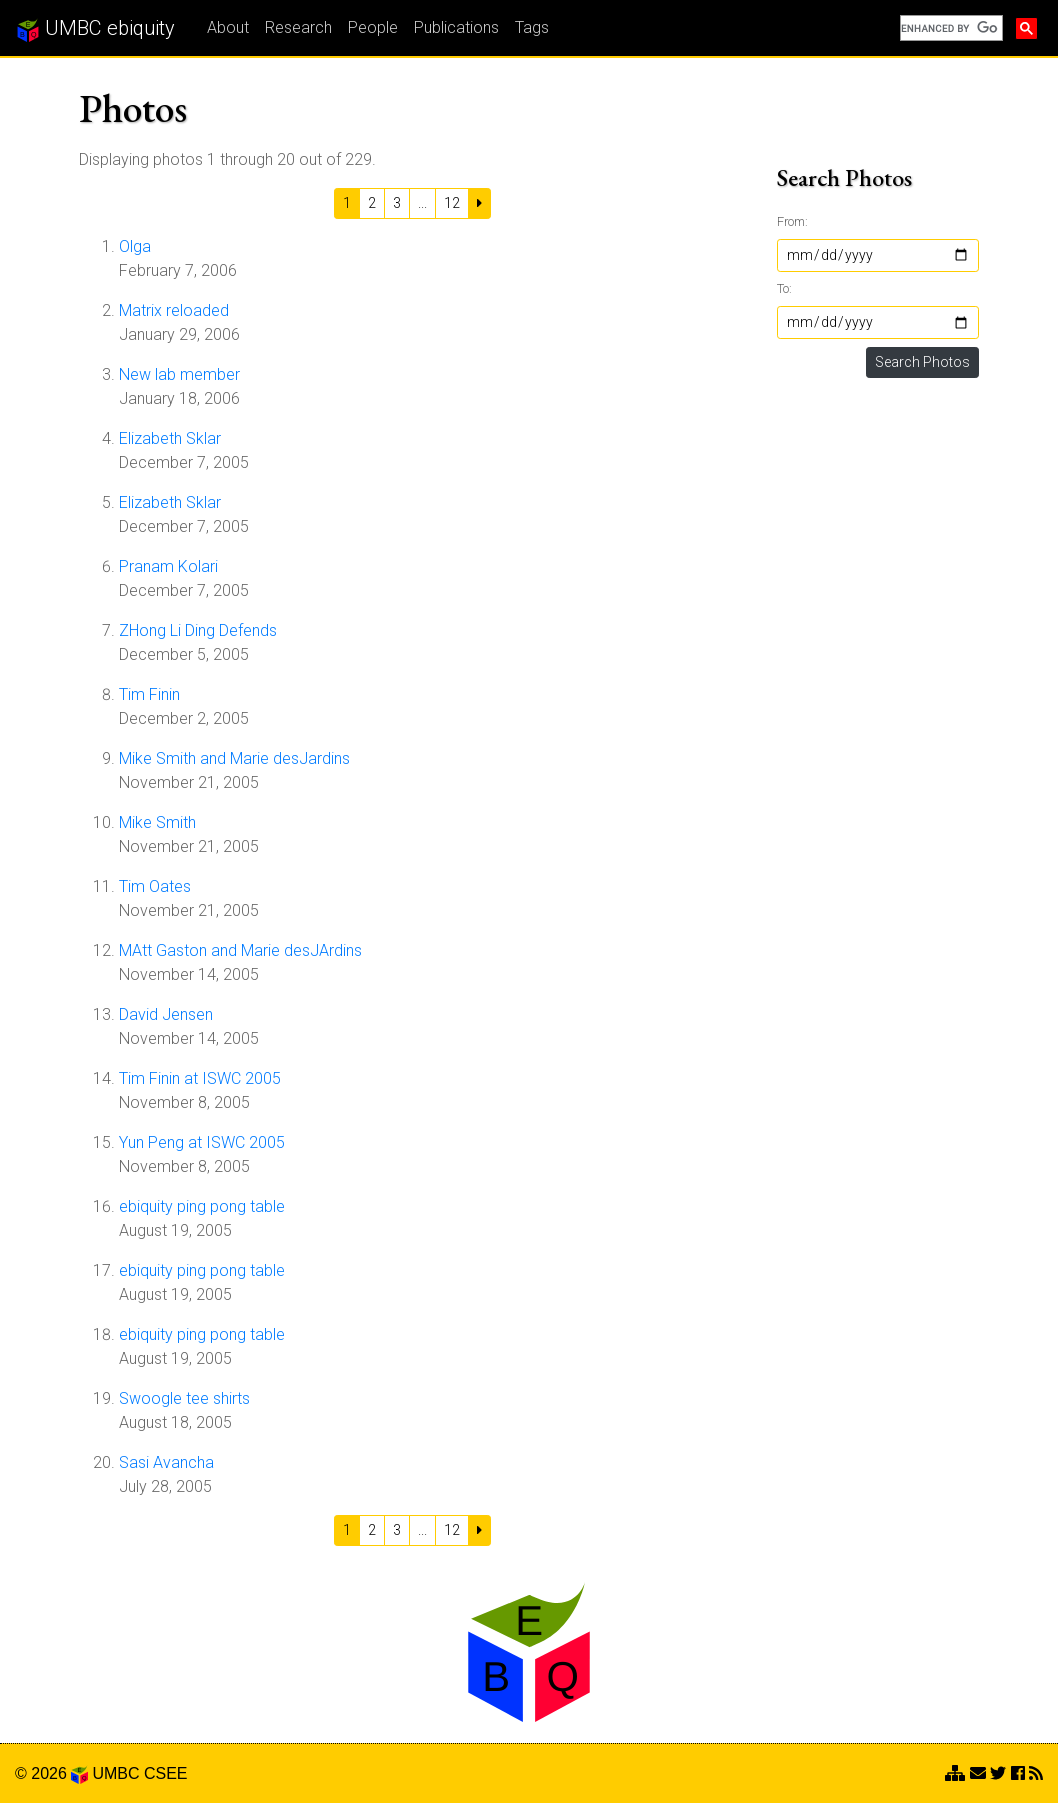 The image size is (1058, 1803). What do you see at coordinates (174, 310) in the screenshot?
I see `Matrix reloaded` at bounding box center [174, 310].